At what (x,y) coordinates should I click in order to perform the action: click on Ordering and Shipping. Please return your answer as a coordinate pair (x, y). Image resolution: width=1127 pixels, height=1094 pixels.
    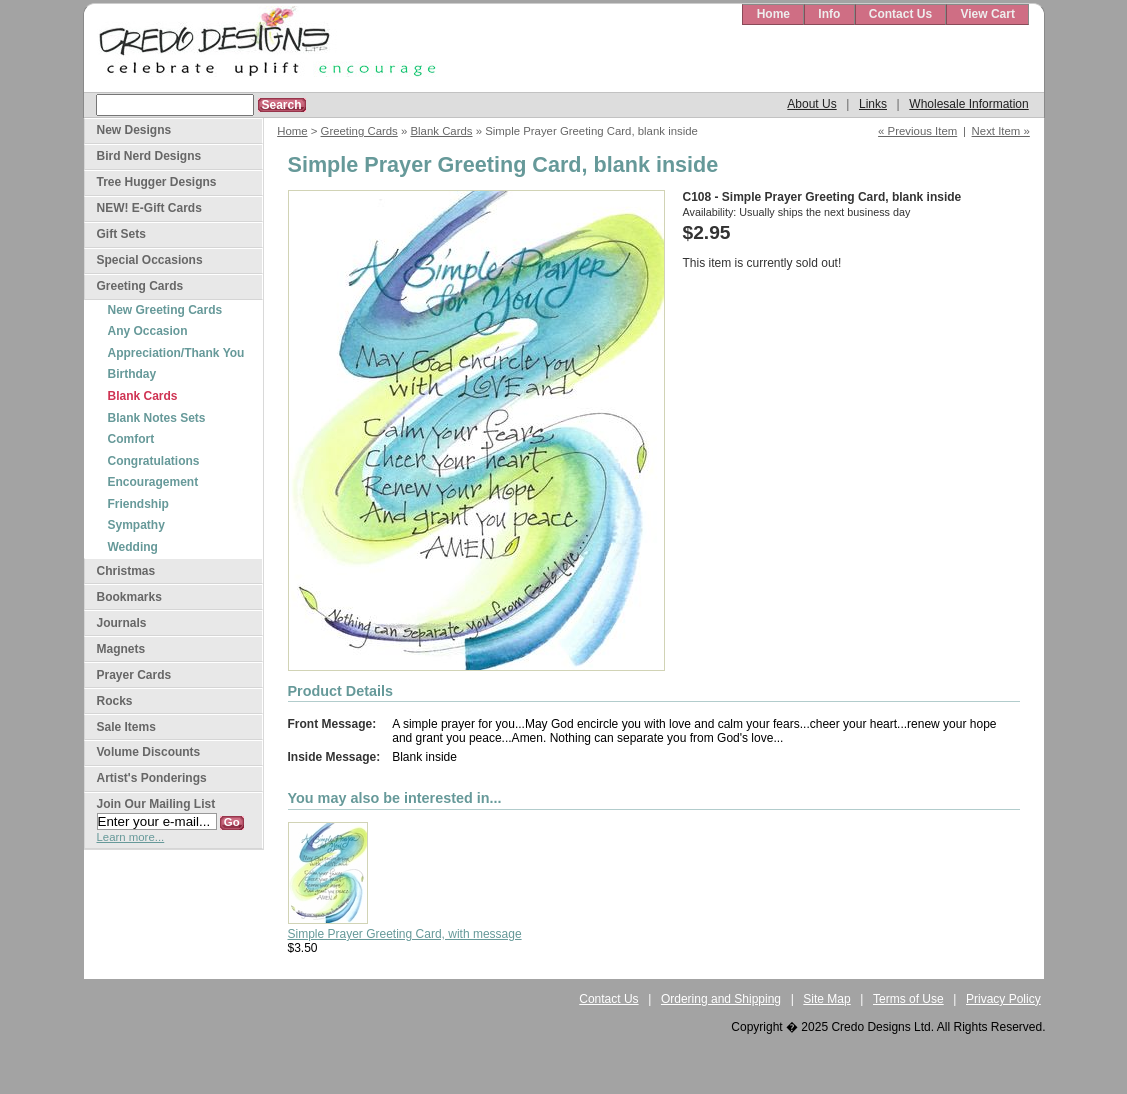
    Looking at the image, I should click on (721, 999).